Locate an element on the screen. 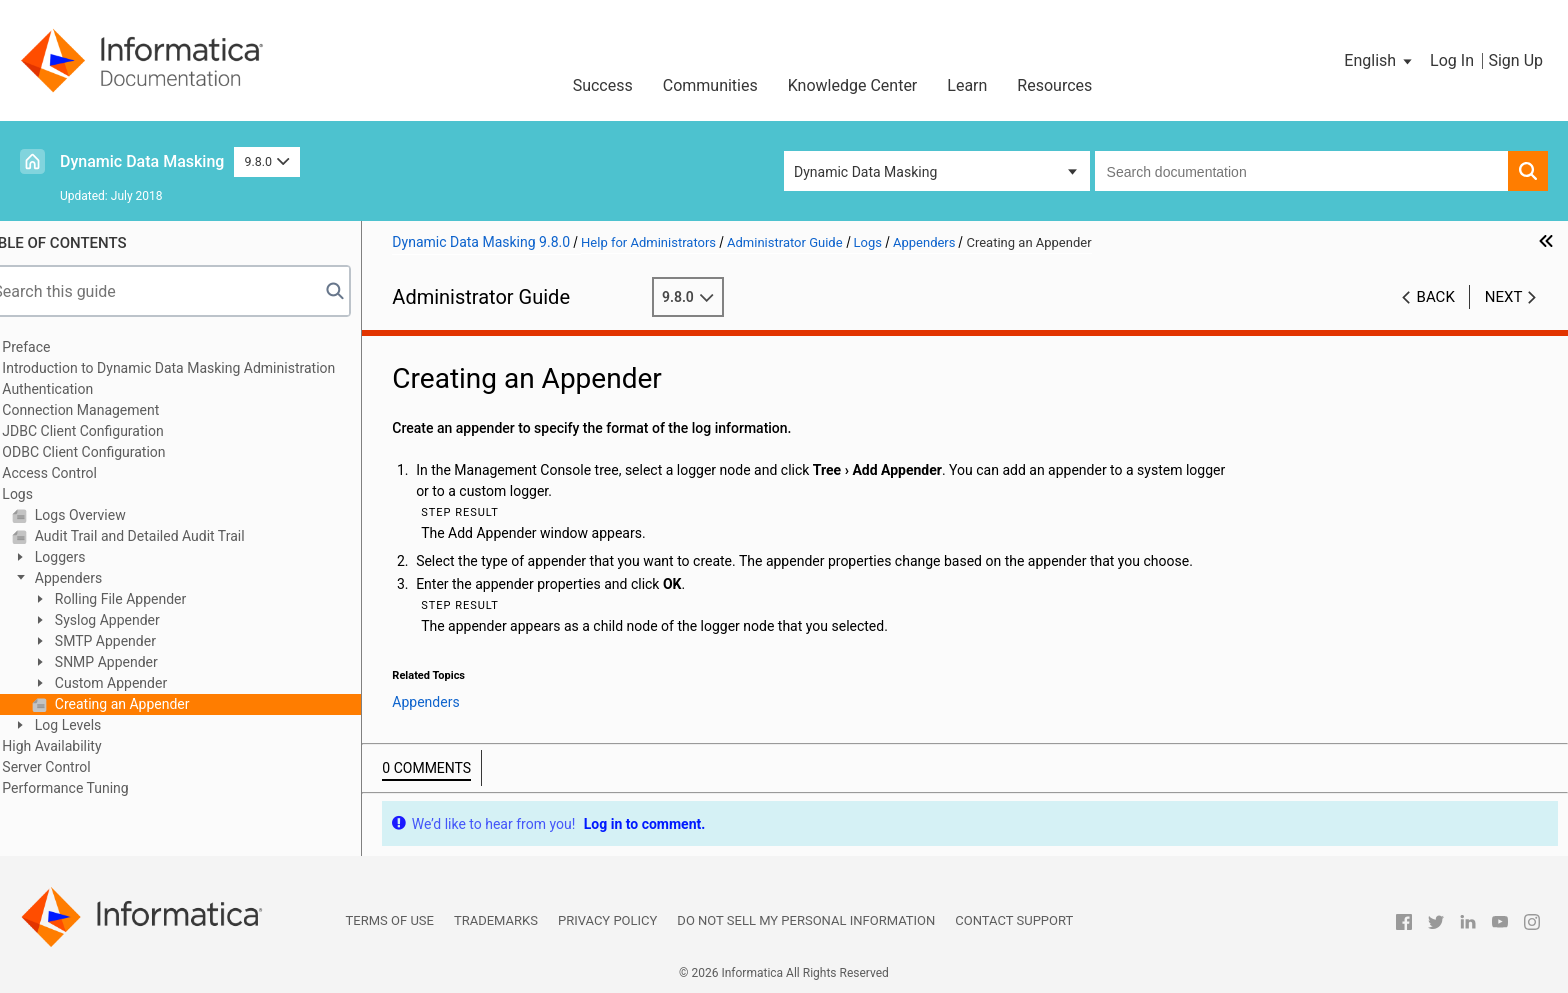  SNMP Appender is located at coordinates (135, 662).